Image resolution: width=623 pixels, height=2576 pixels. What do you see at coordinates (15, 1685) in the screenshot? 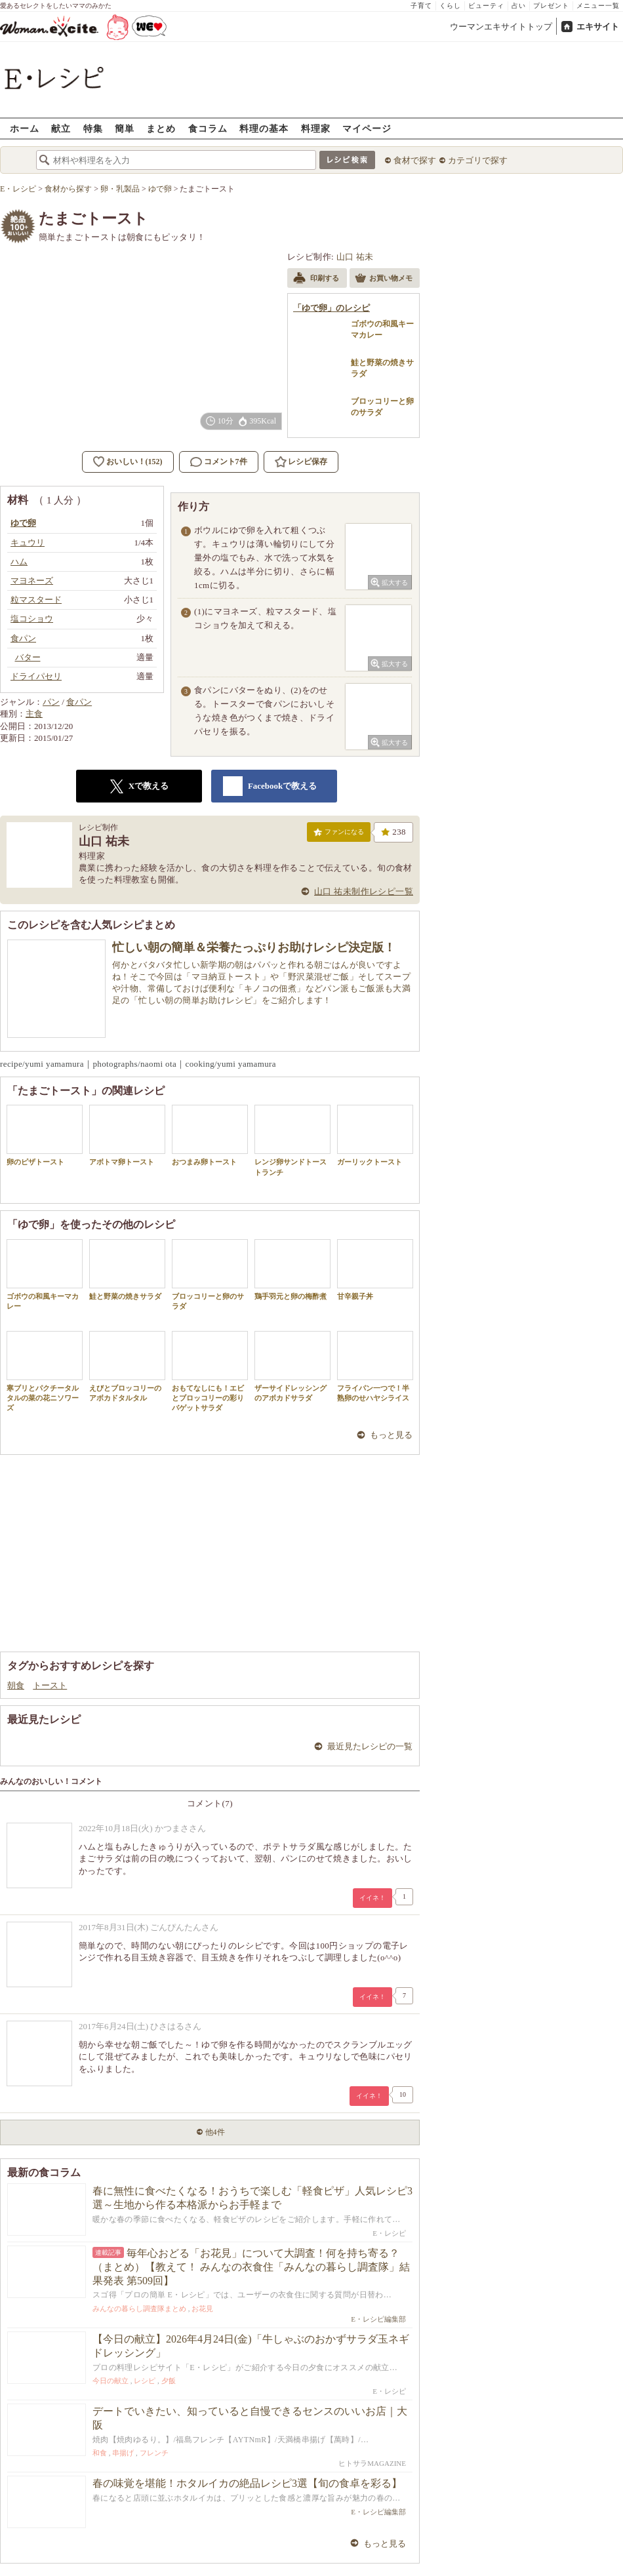
I see `朝食` at bounding box center [15, 1685].